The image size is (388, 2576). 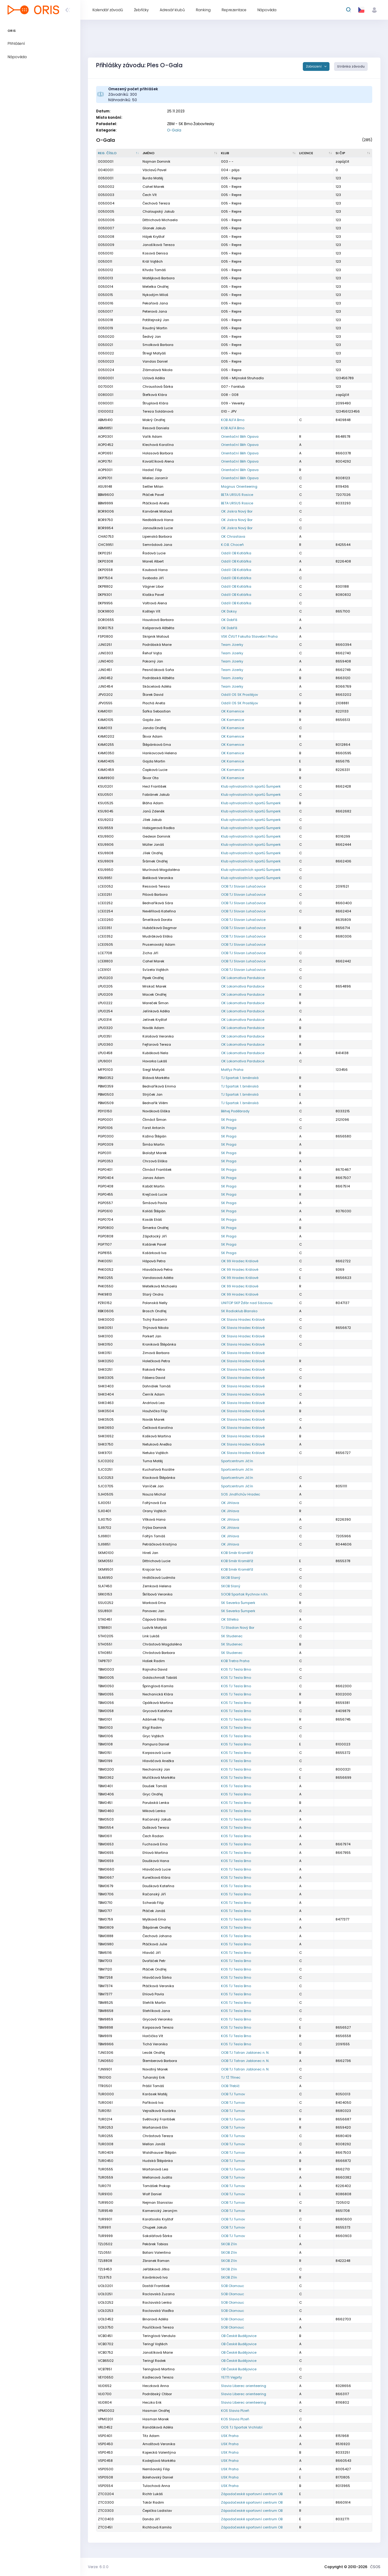 What do you see at coordinates (152, 1794) in the screenshot?
I see `Gryc Ondřej` at bounding box center [152, 1794].